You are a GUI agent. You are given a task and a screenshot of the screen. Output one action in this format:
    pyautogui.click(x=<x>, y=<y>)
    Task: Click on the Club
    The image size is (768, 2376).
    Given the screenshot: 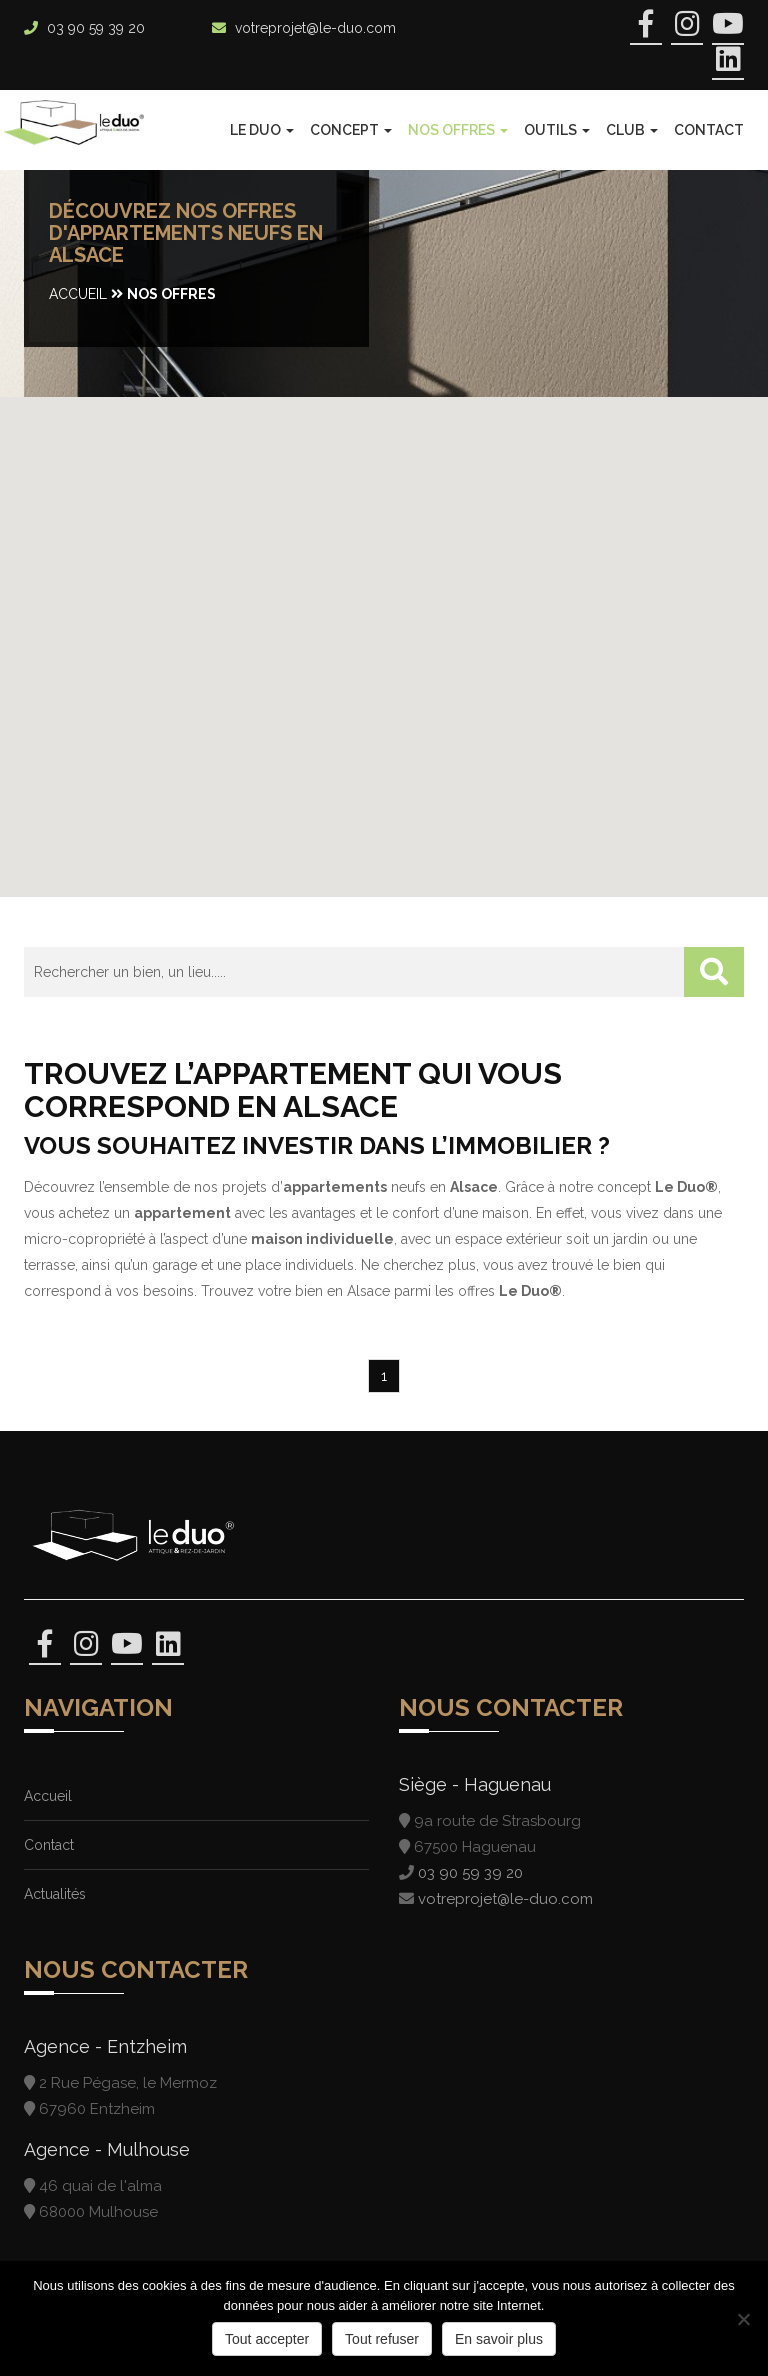 What is the action you would take?
    pyautogui.click(x=632, y=130)
    